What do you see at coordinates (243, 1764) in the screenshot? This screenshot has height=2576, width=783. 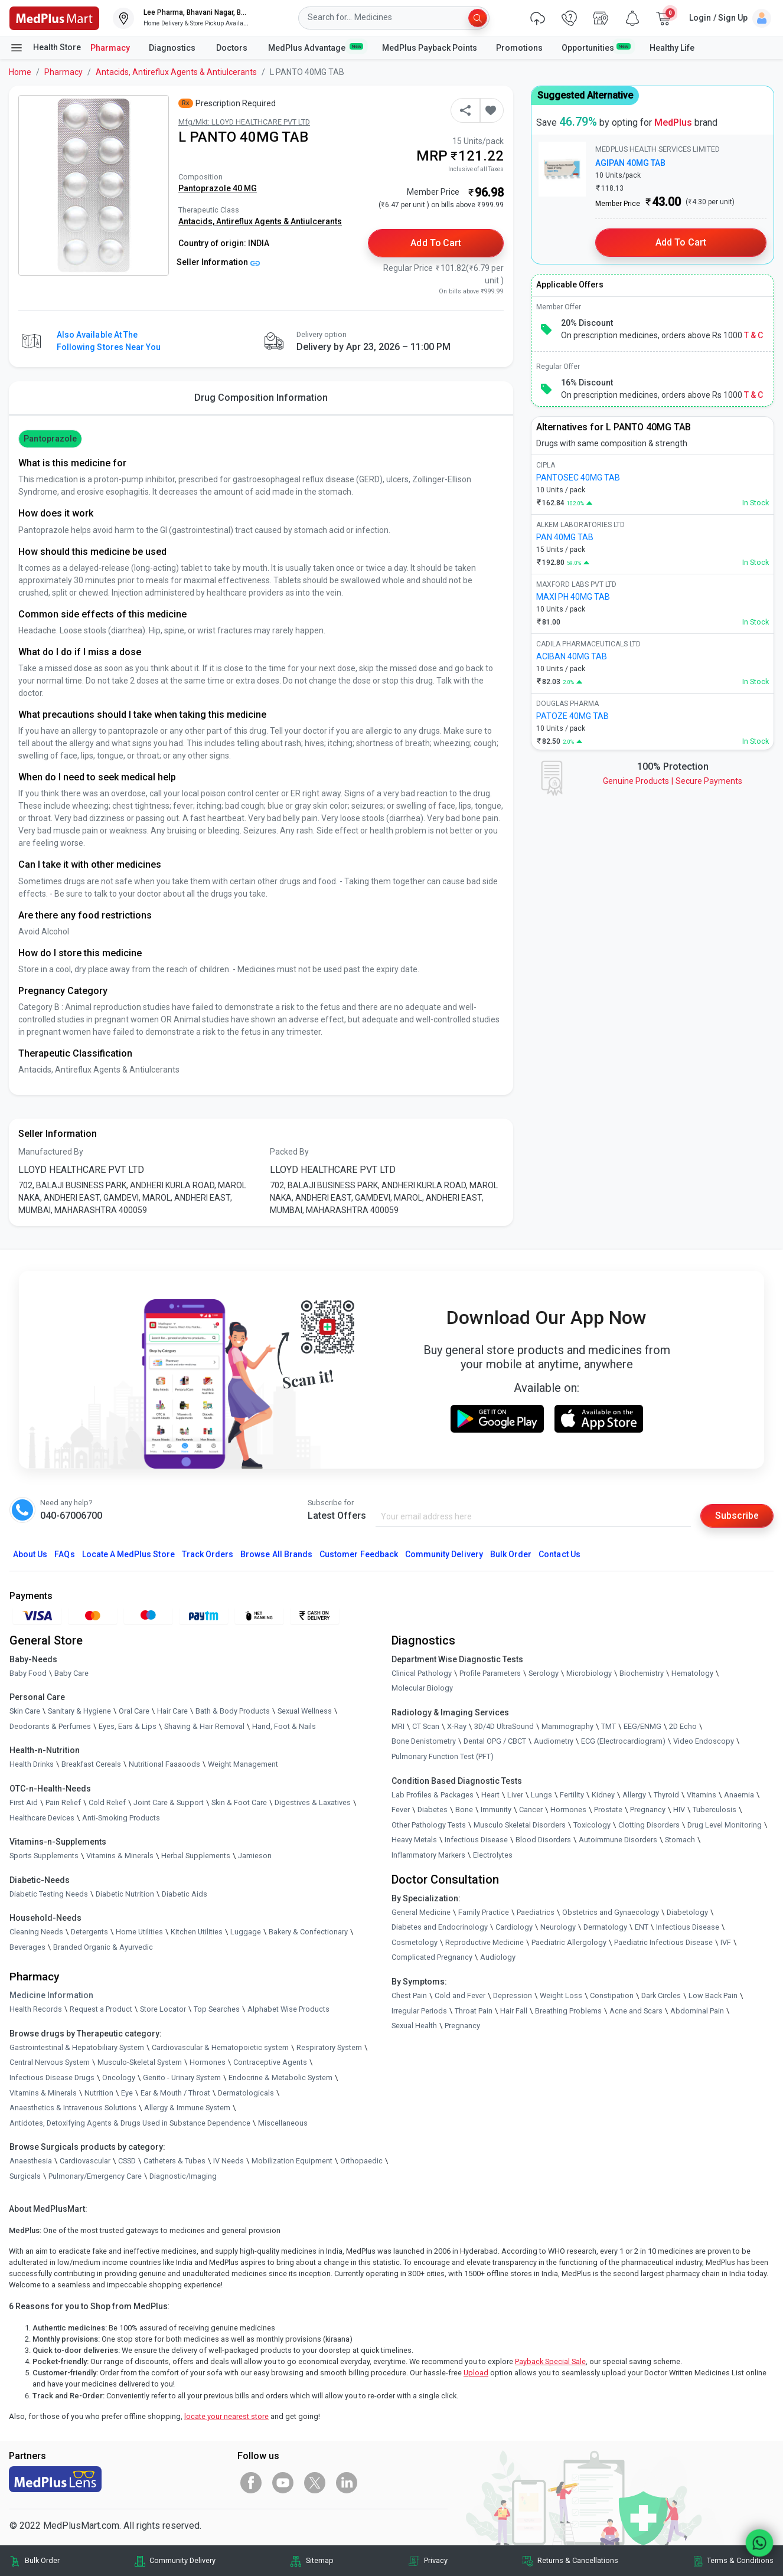 I see `Weight Management [link]` at bounding box center [243, 1764].